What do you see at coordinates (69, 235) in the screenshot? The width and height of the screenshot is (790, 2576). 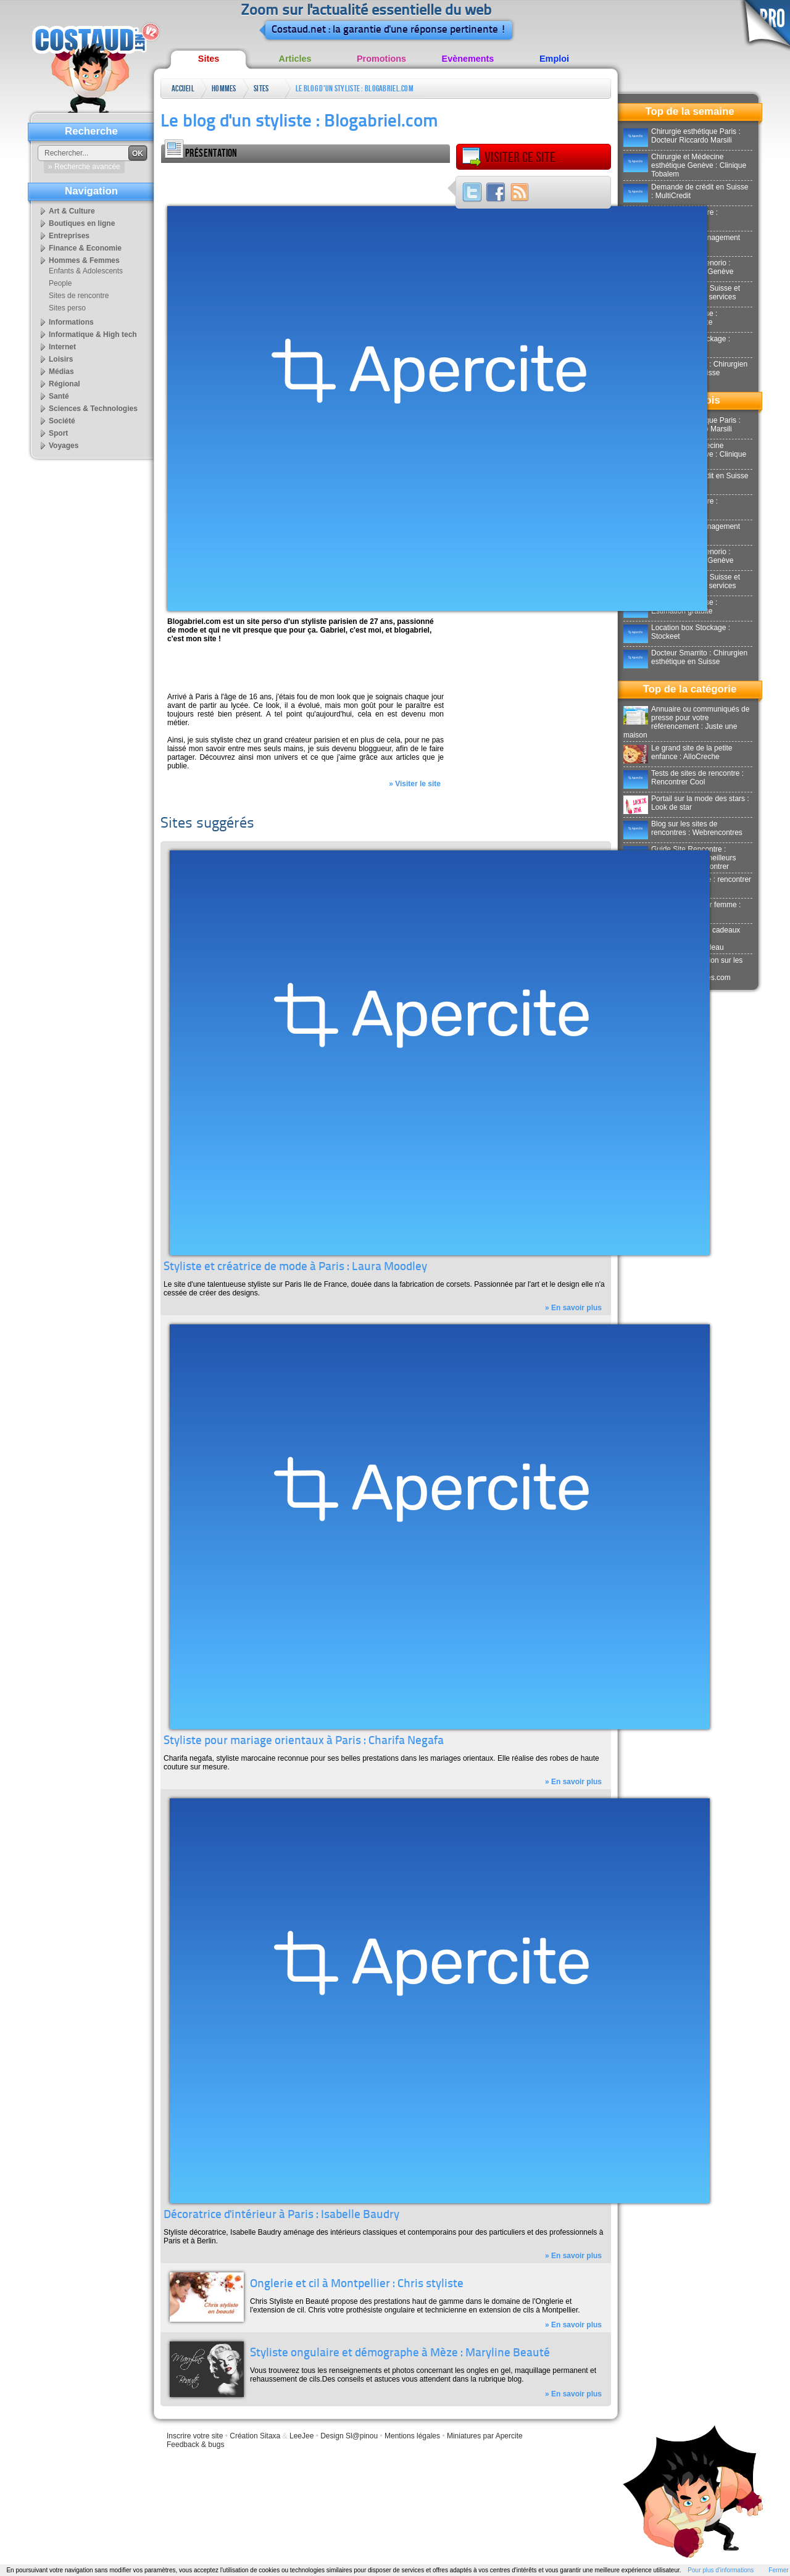 I see `Entreprises` at bounding box center [69, 235].